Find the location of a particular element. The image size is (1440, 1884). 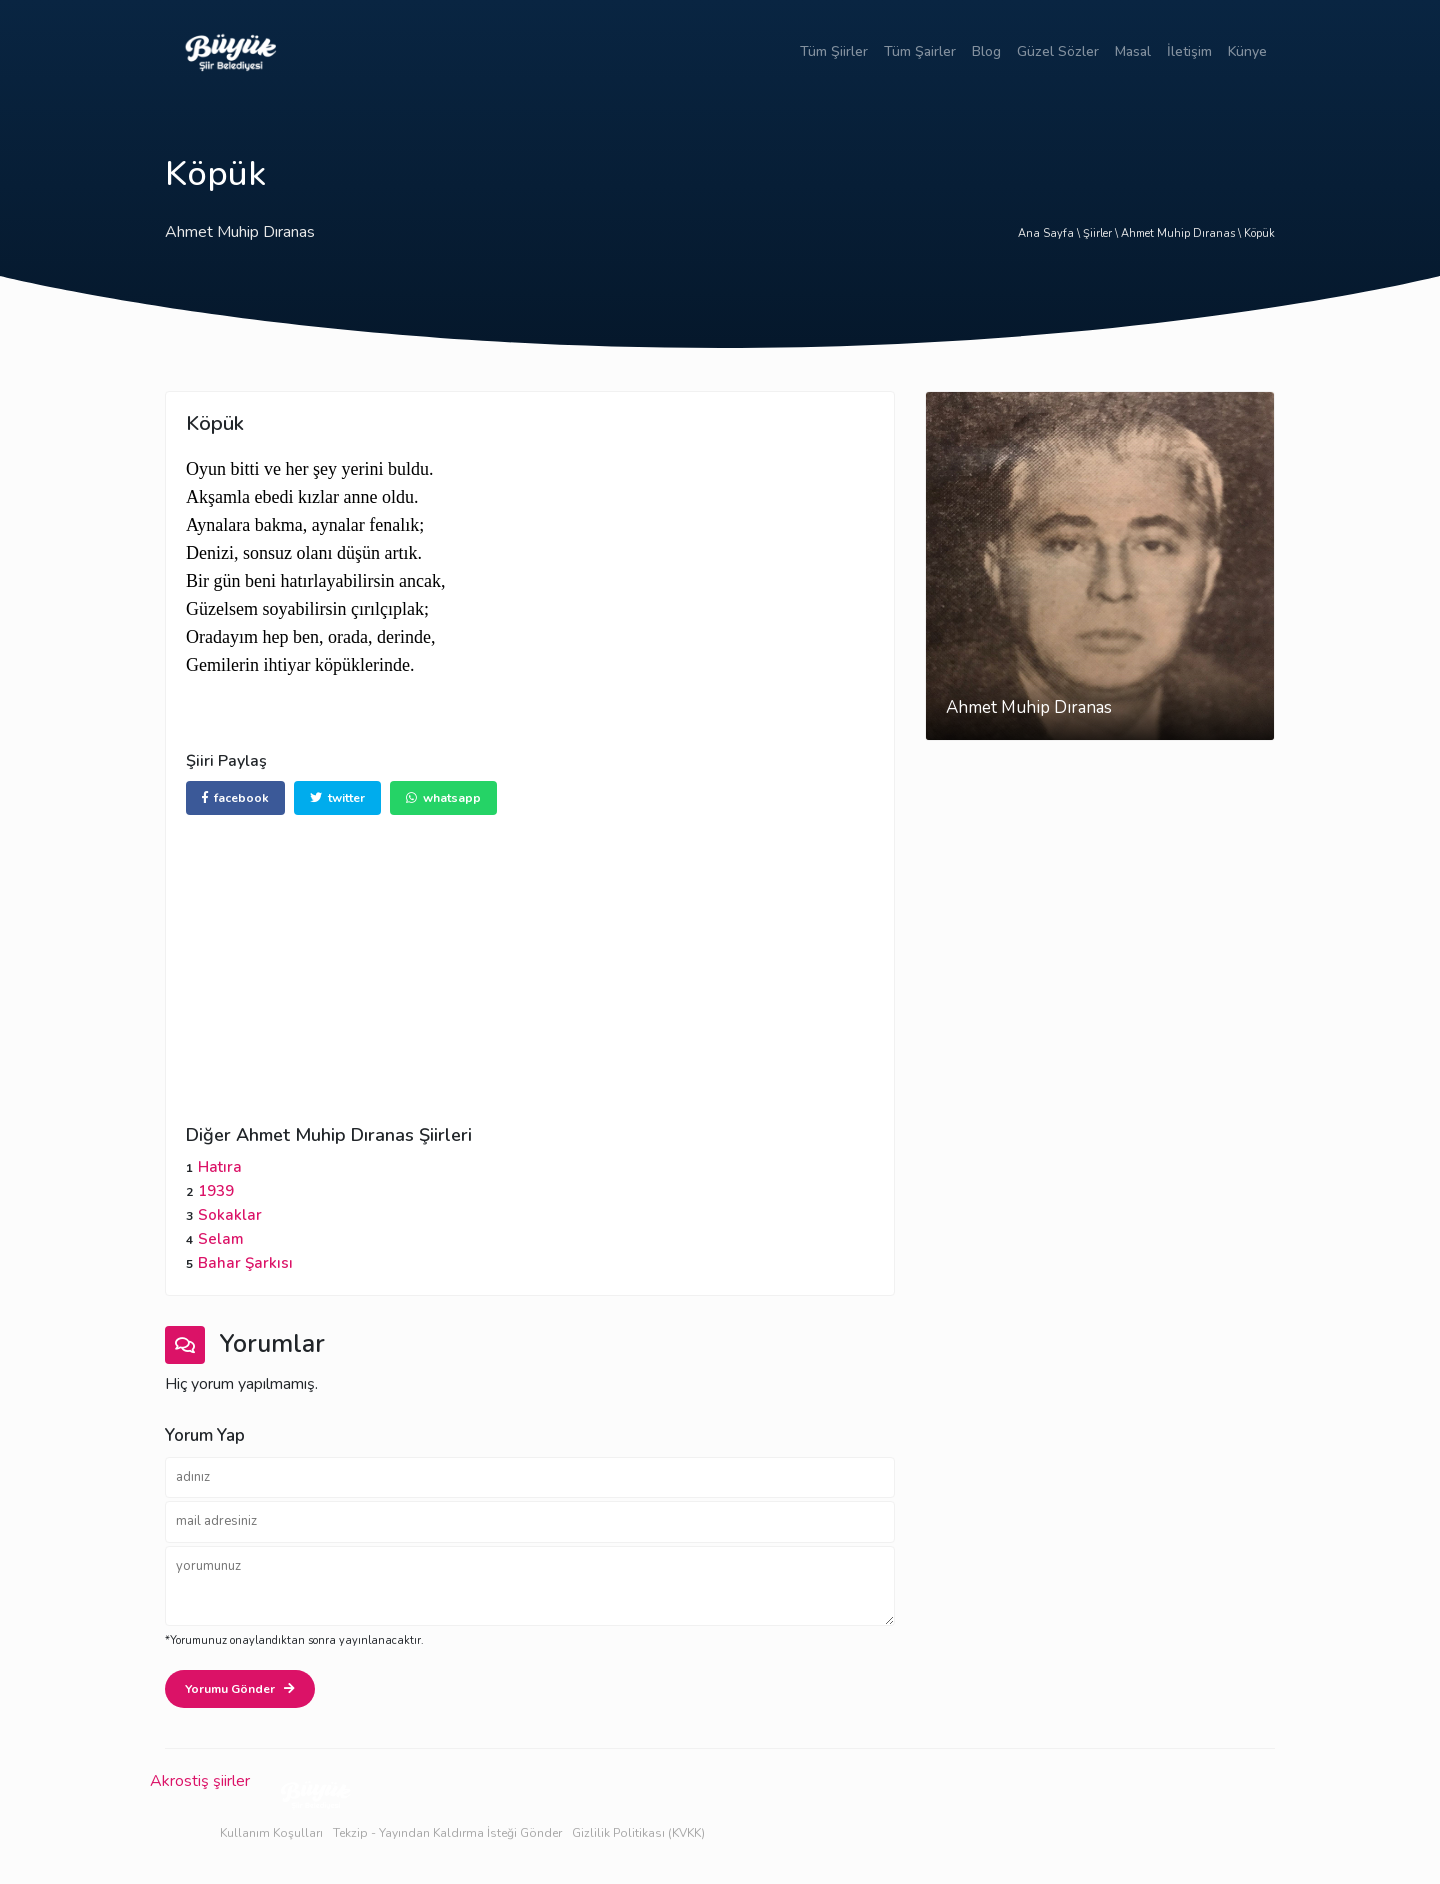

[Advertisement] is located at coordinates (530, 955).